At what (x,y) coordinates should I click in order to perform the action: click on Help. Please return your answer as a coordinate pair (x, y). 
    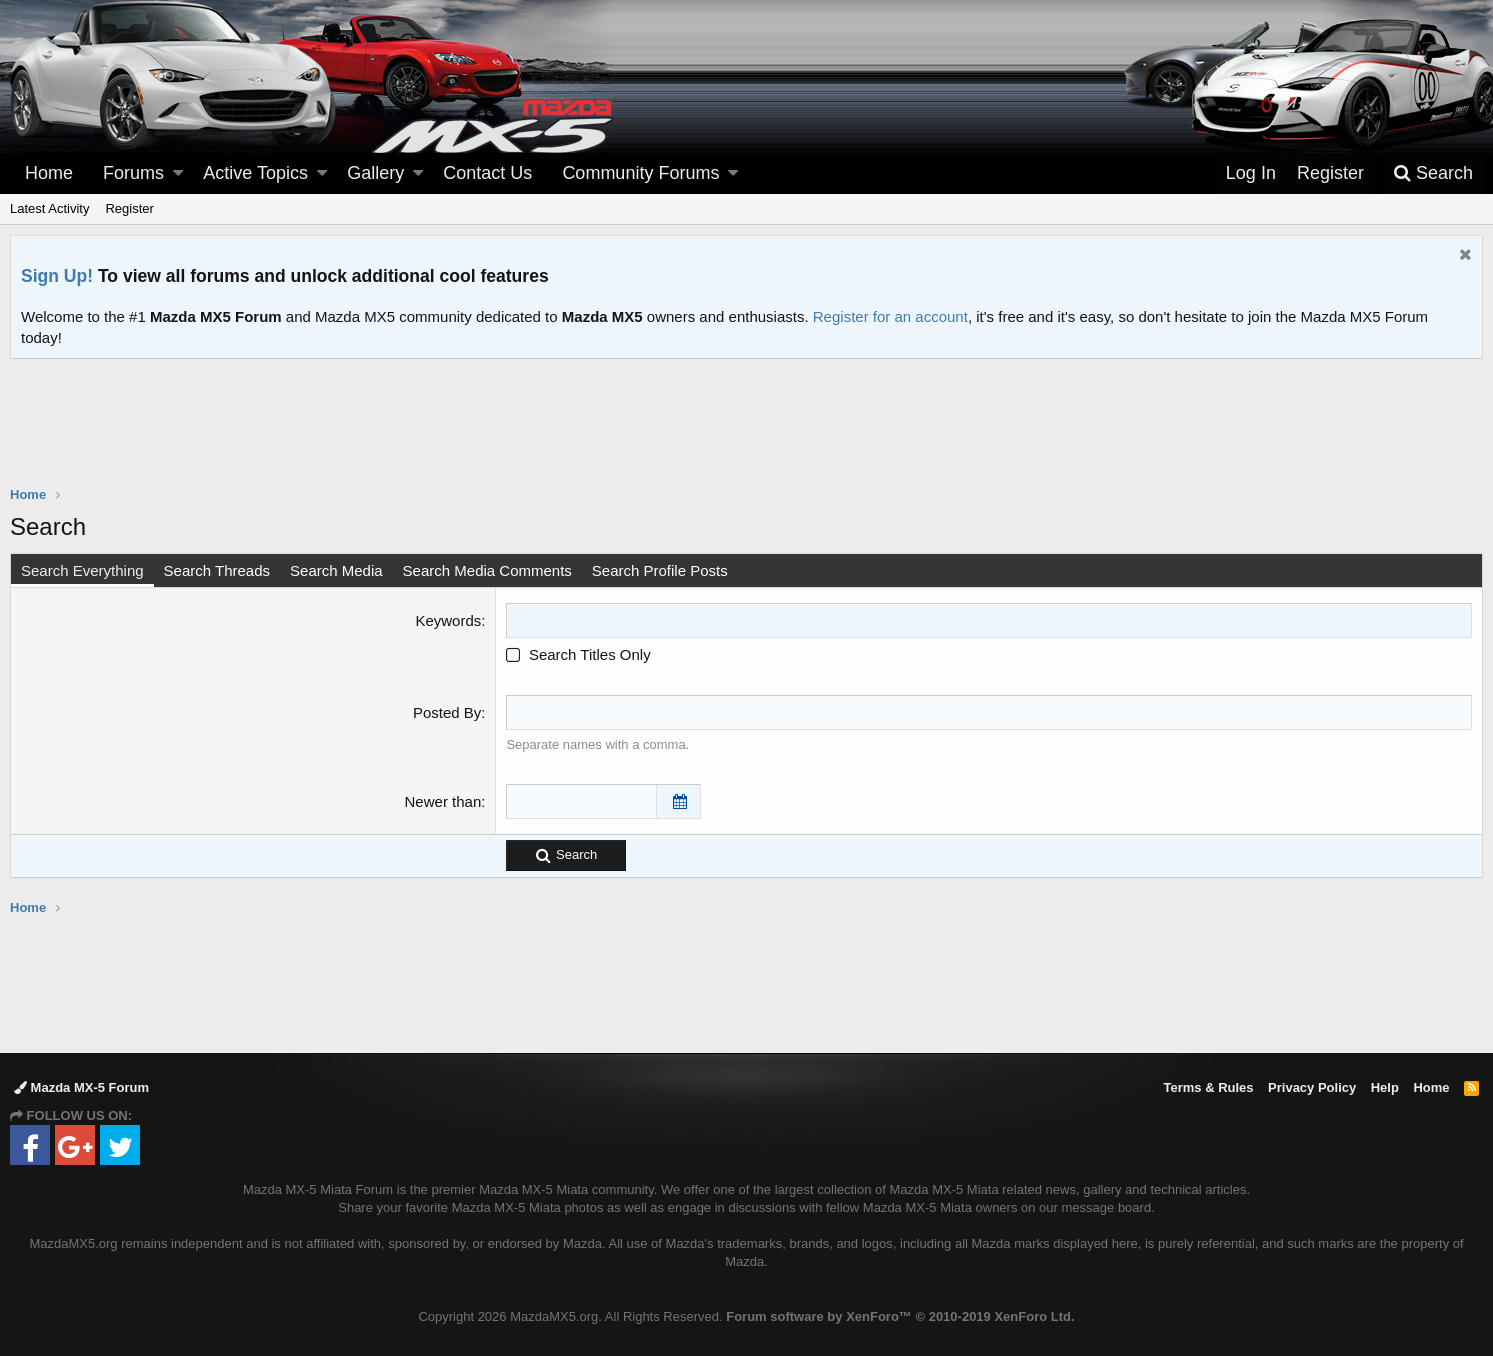
    Looking at the image, I should click on (1385, 1087).